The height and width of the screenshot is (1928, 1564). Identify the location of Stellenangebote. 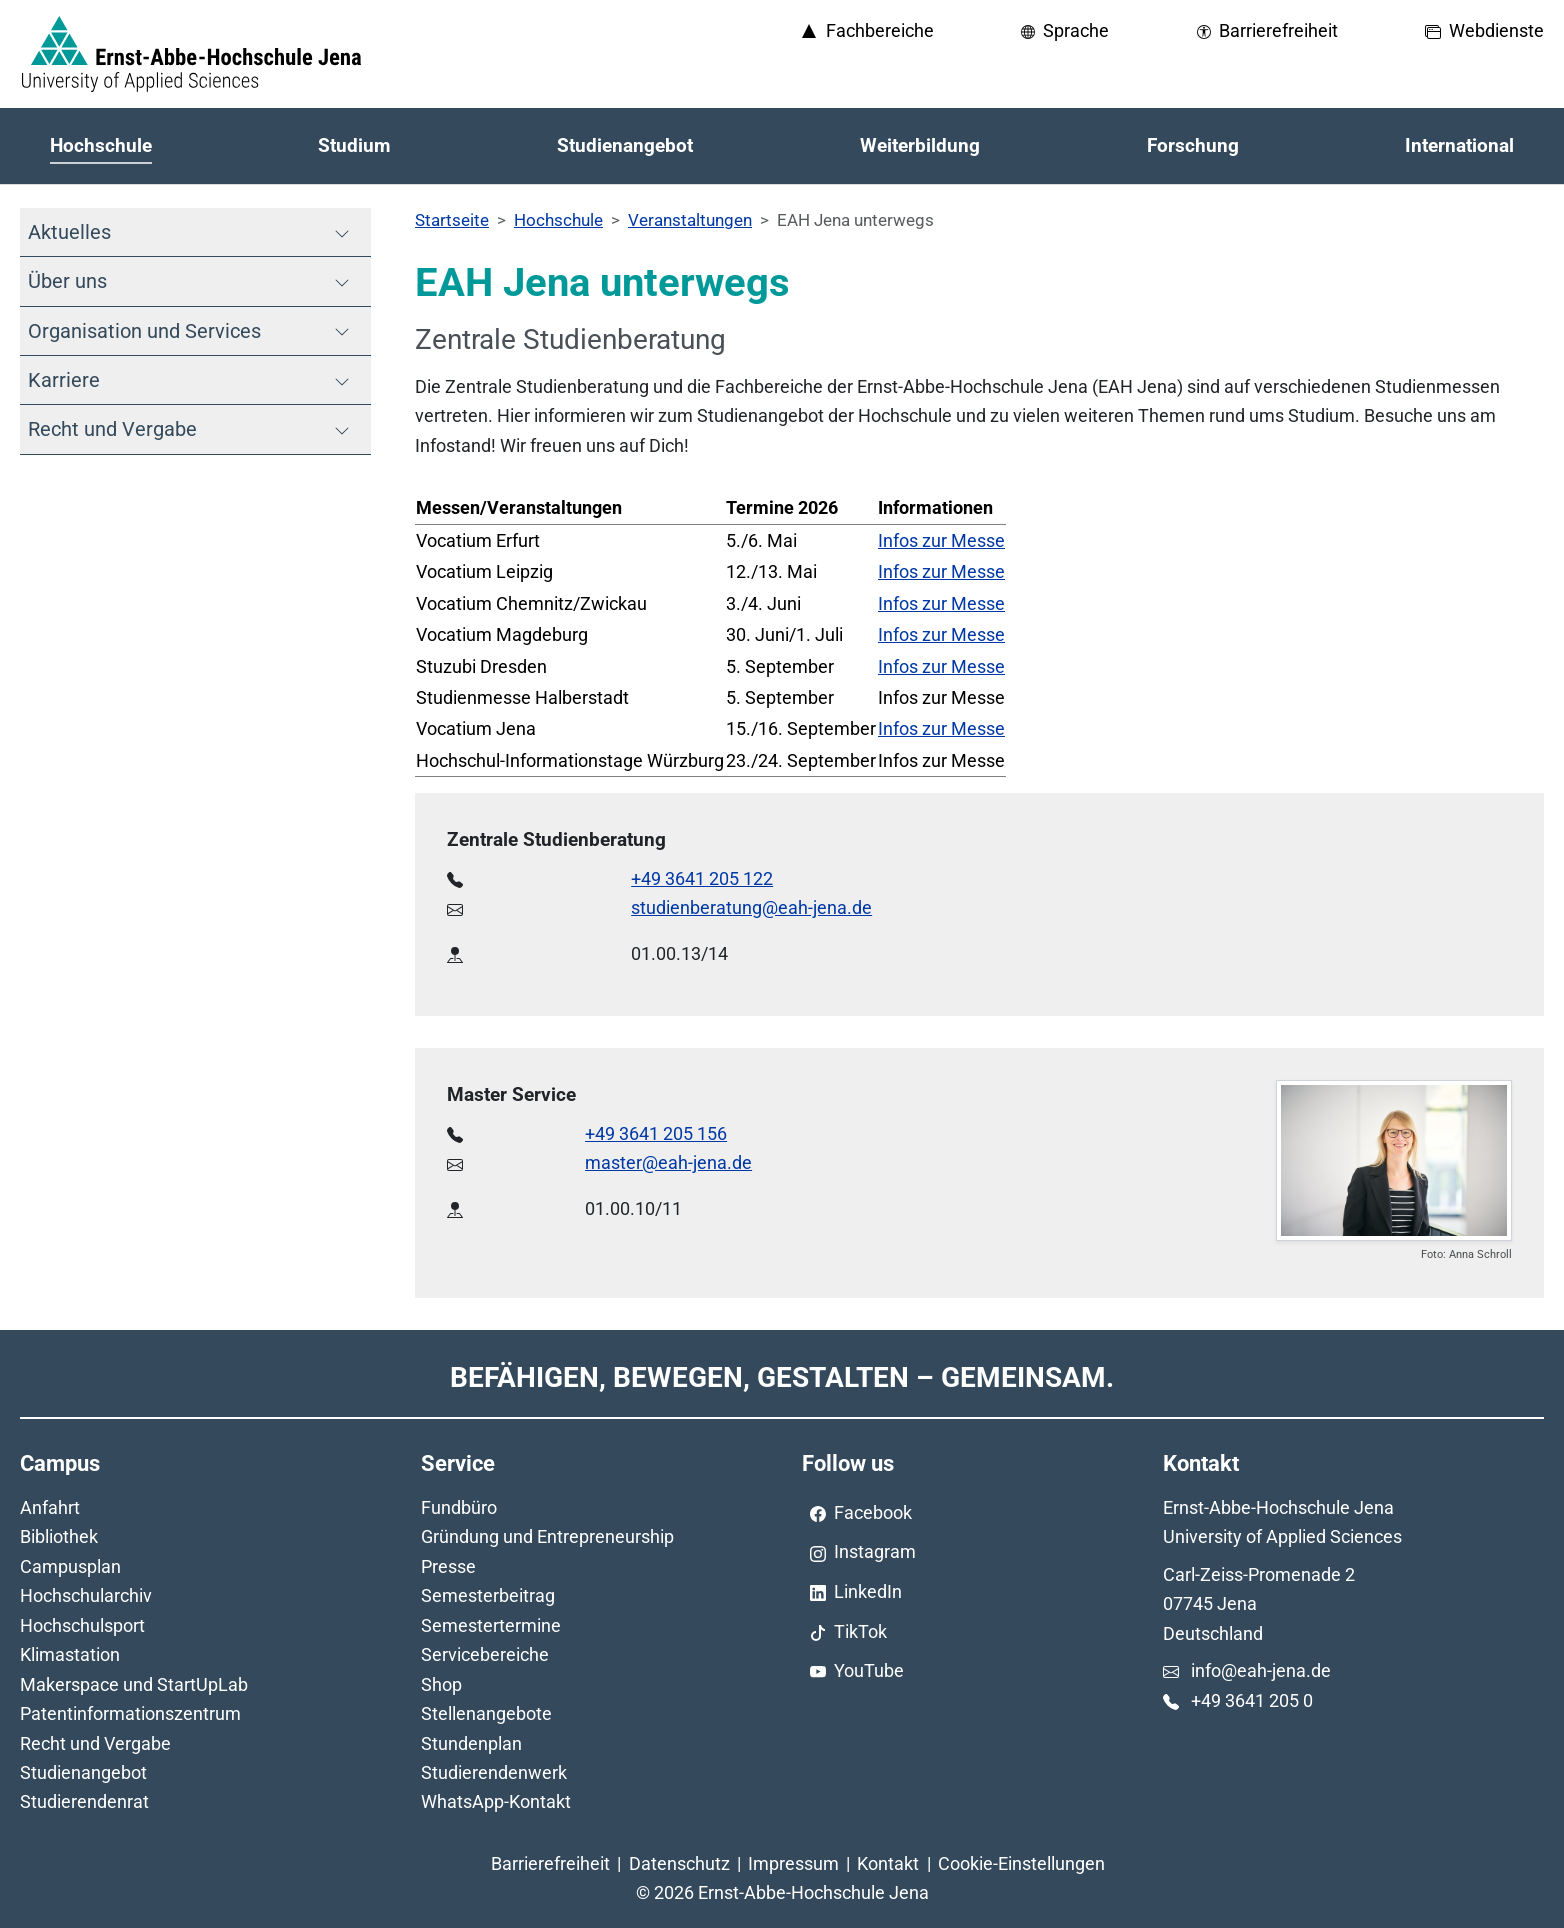
(486, 1713).